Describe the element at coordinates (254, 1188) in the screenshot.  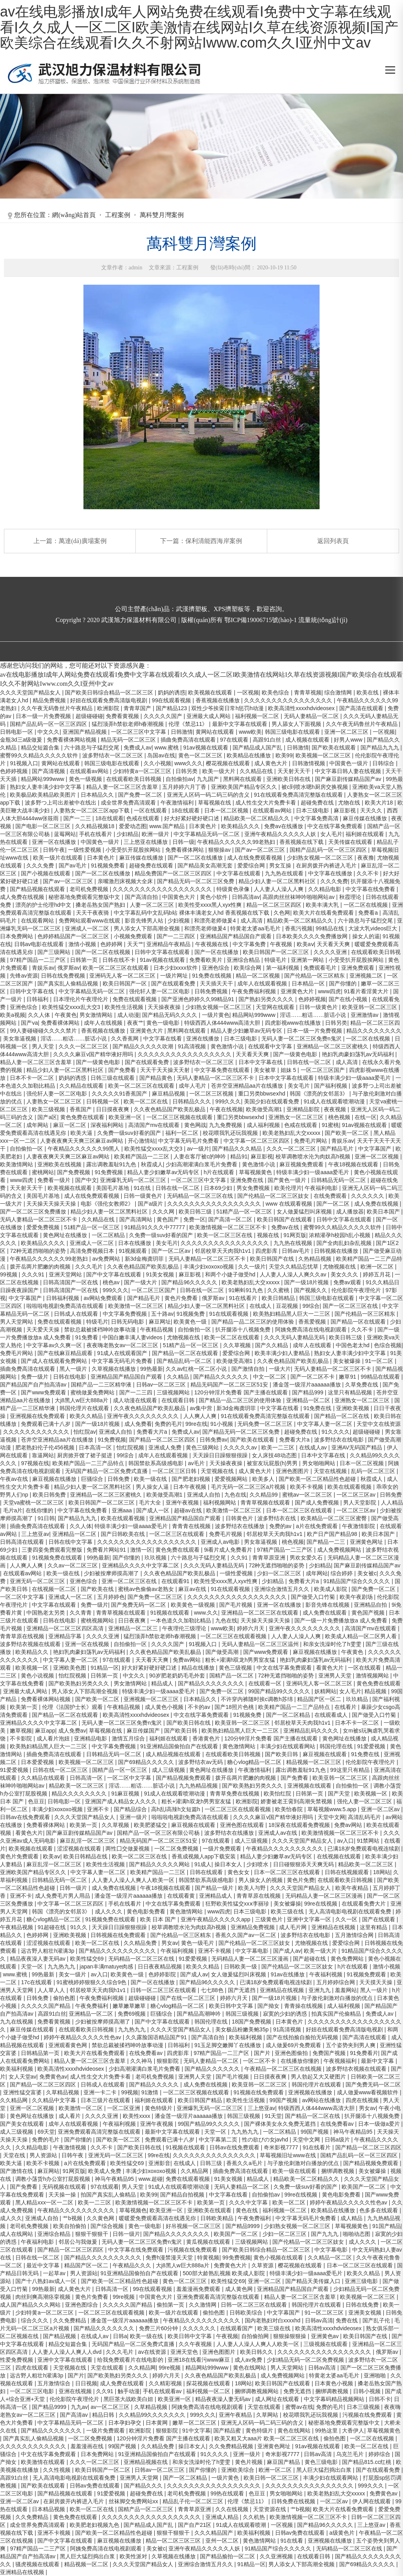
I see `男女免费视频` at that location.